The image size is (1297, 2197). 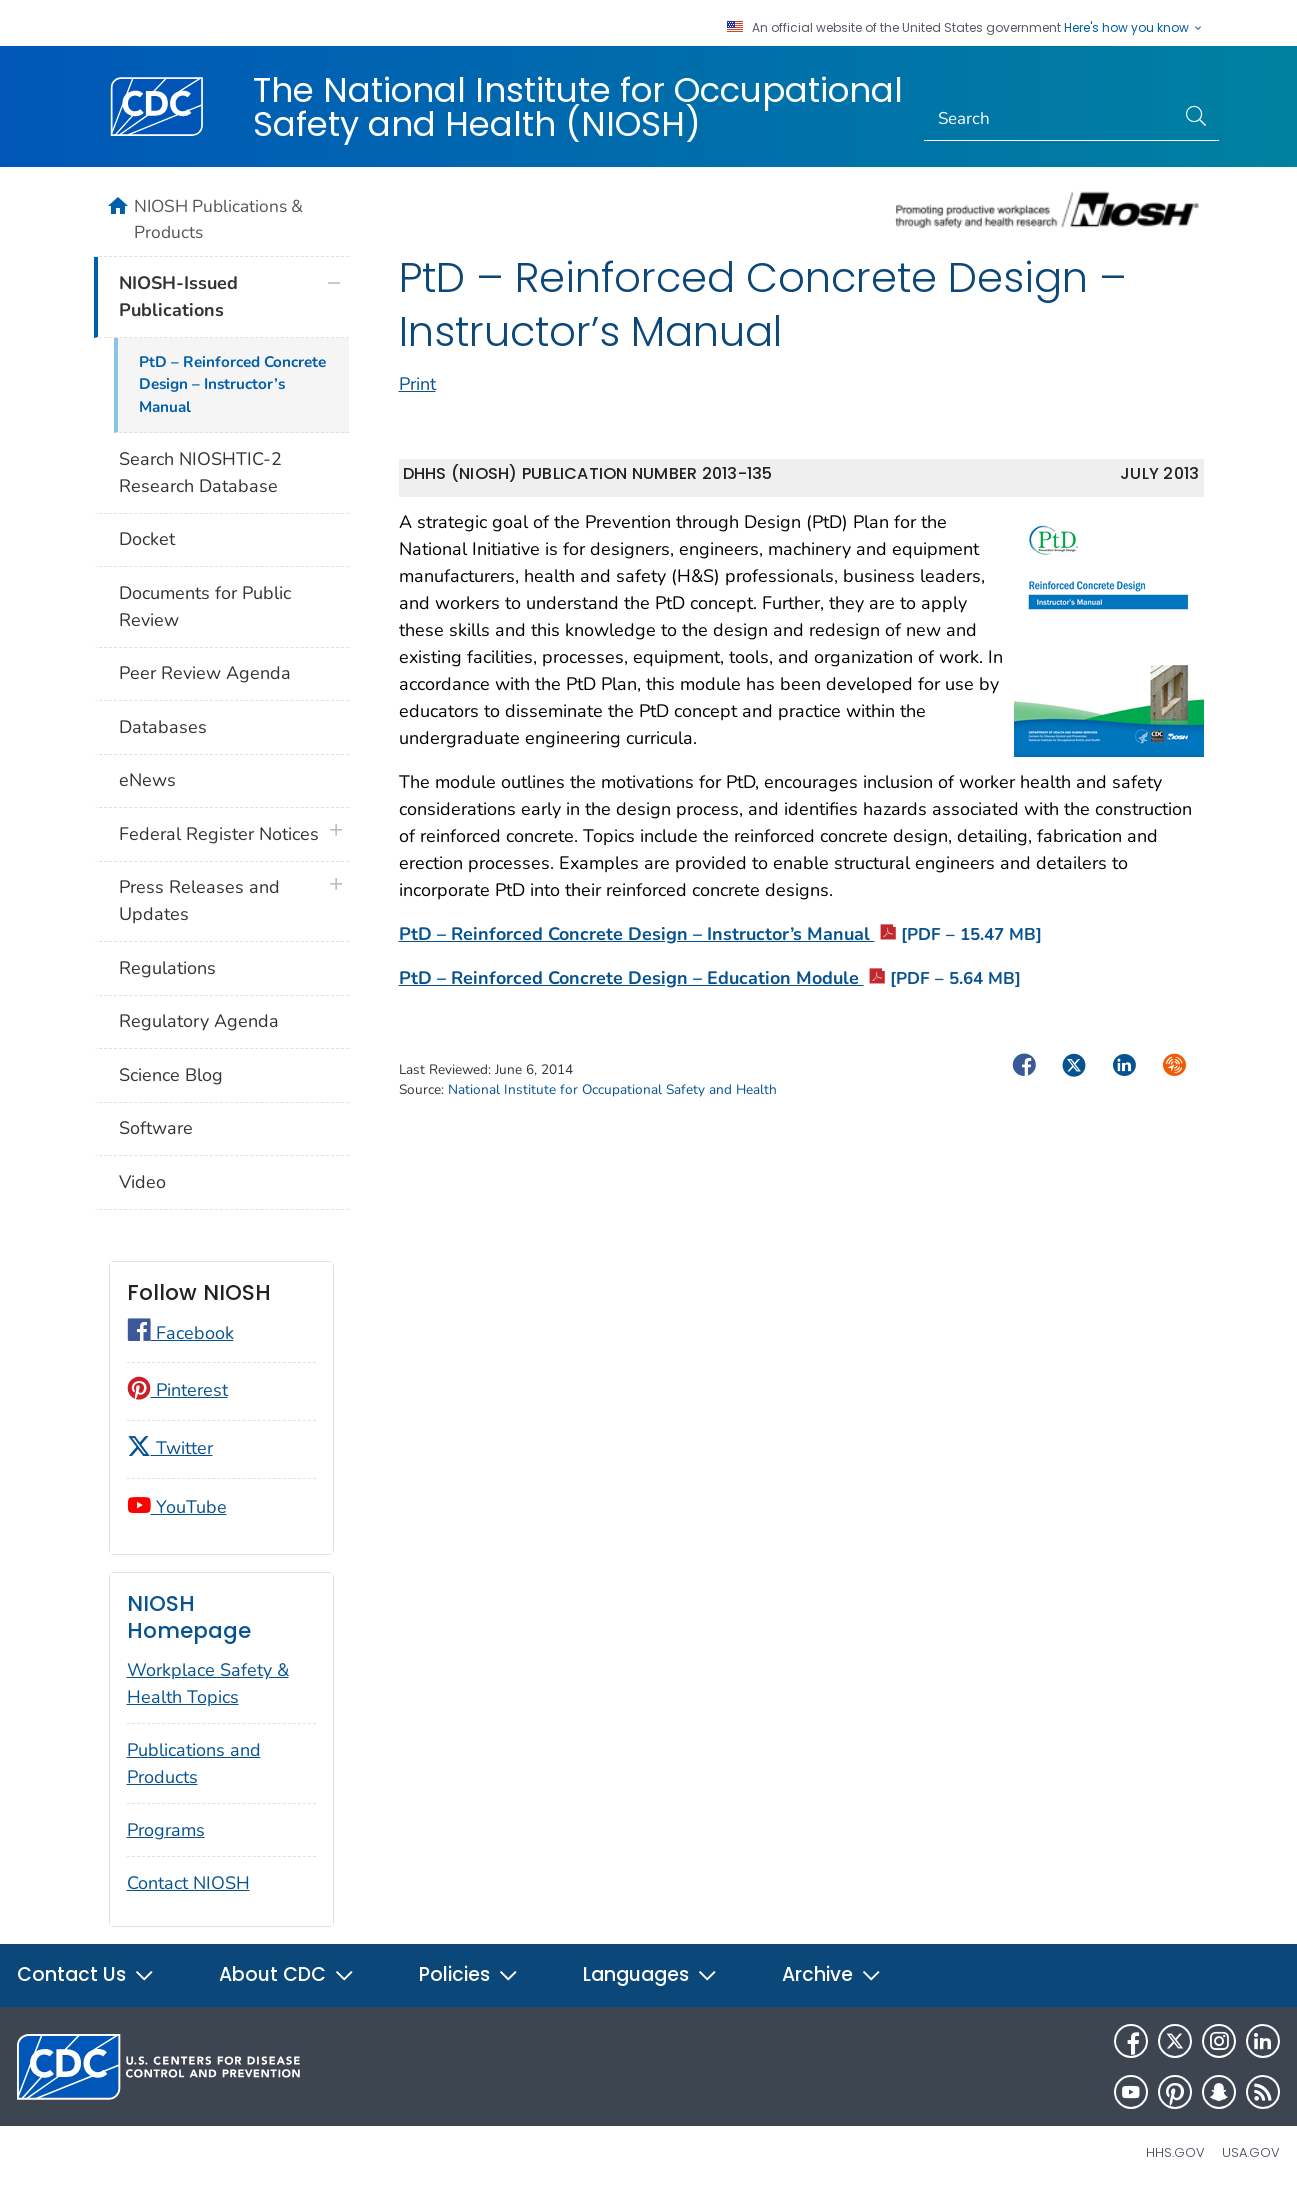 What do you see at coordinates (147, 539) in the screenshot?
I see `Docket` at bounding box center [147, 539].